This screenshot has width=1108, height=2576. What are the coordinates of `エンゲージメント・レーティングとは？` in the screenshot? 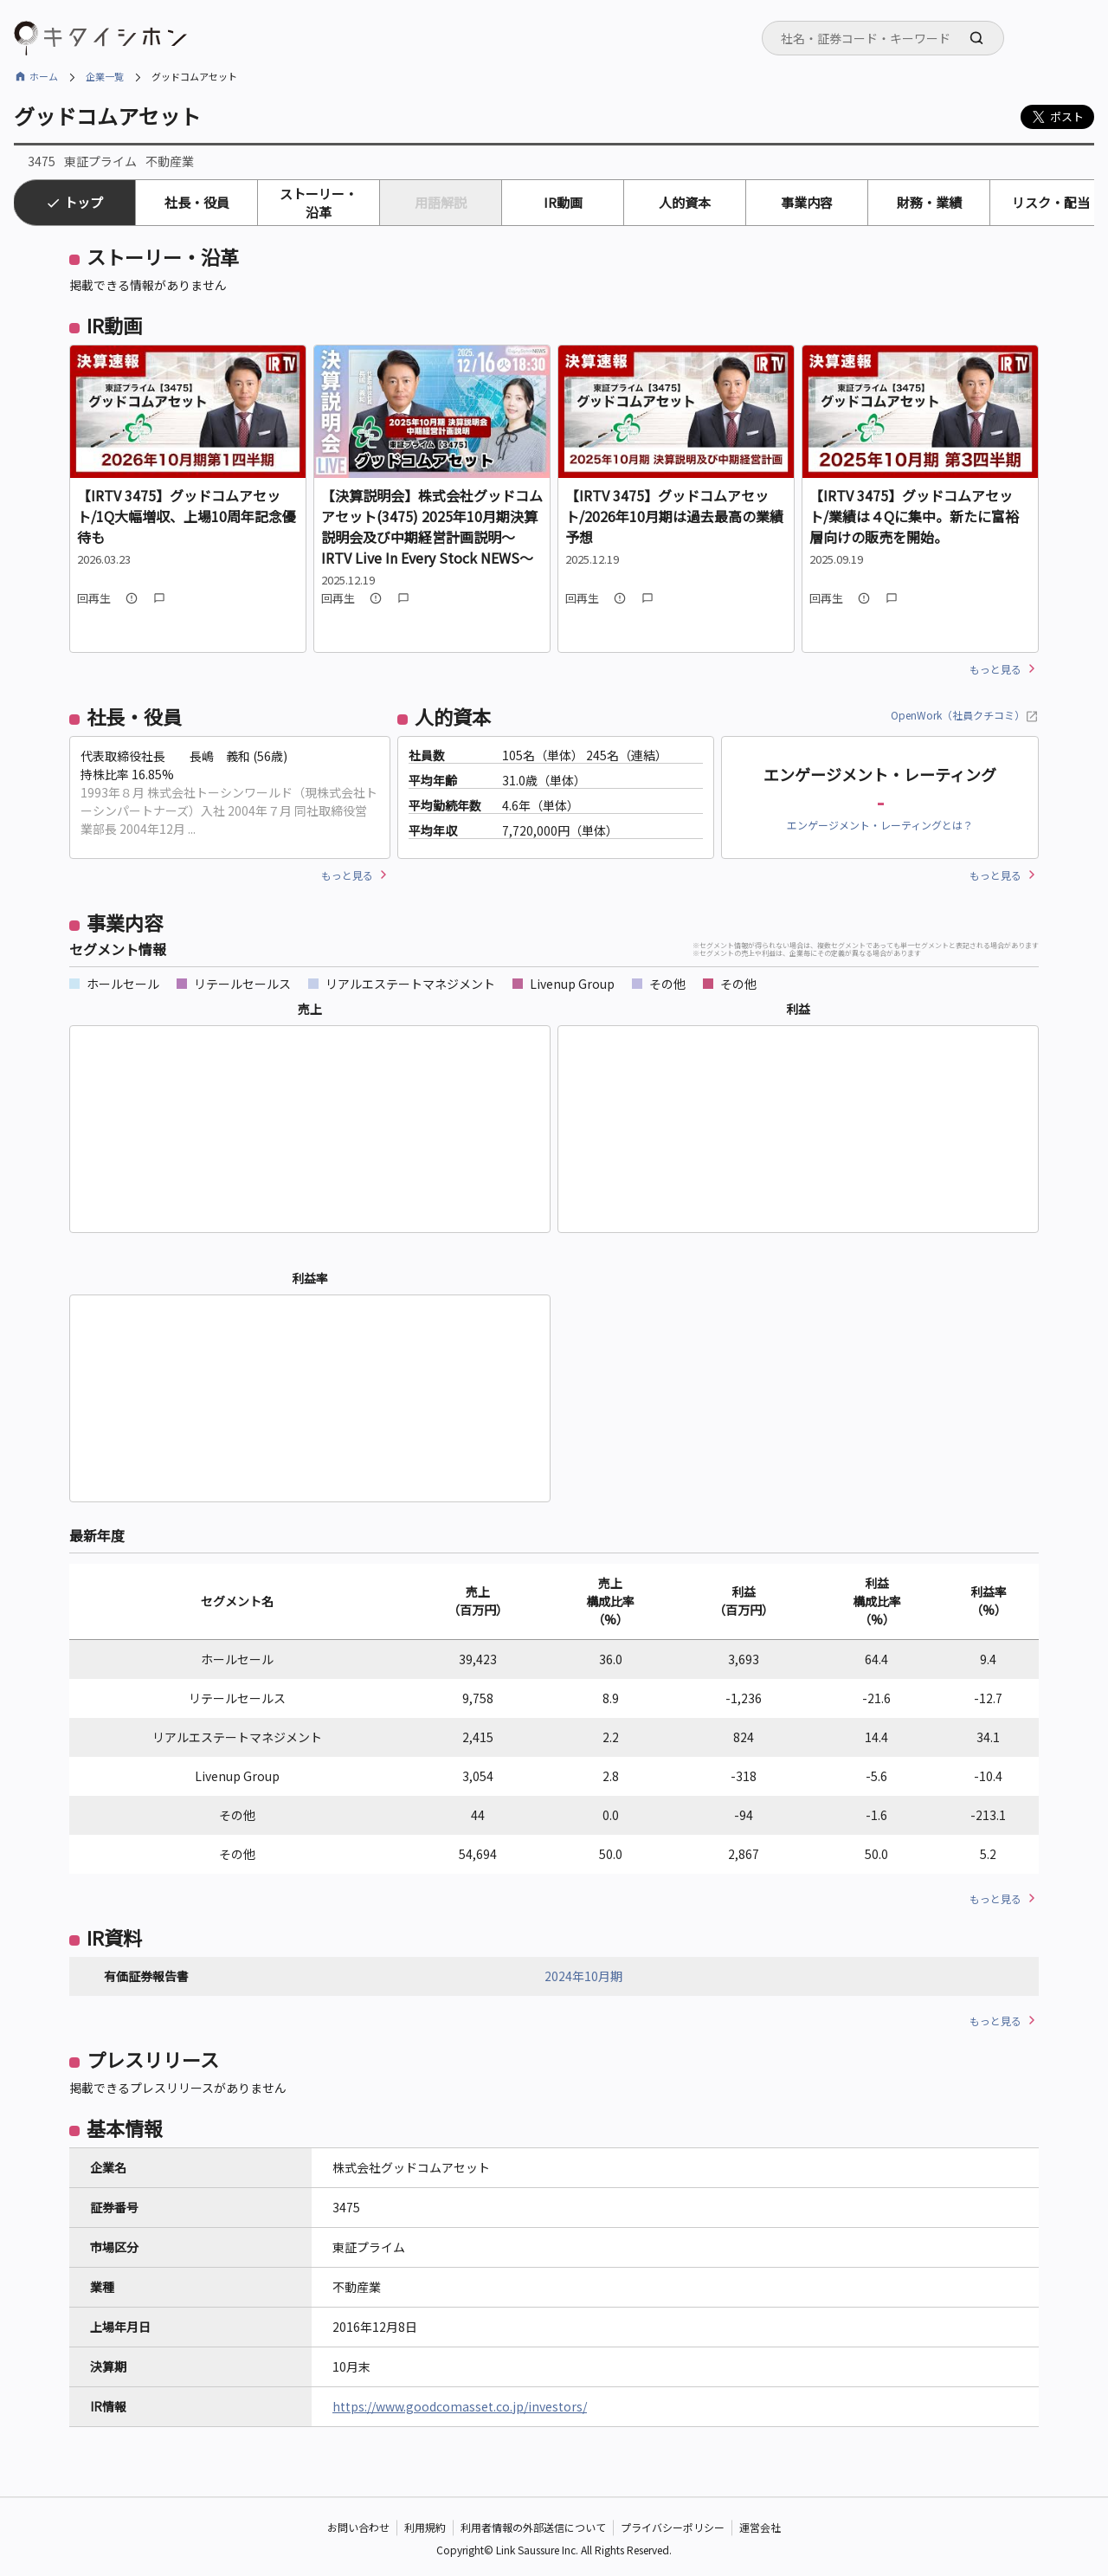 It's located at (880, 824).